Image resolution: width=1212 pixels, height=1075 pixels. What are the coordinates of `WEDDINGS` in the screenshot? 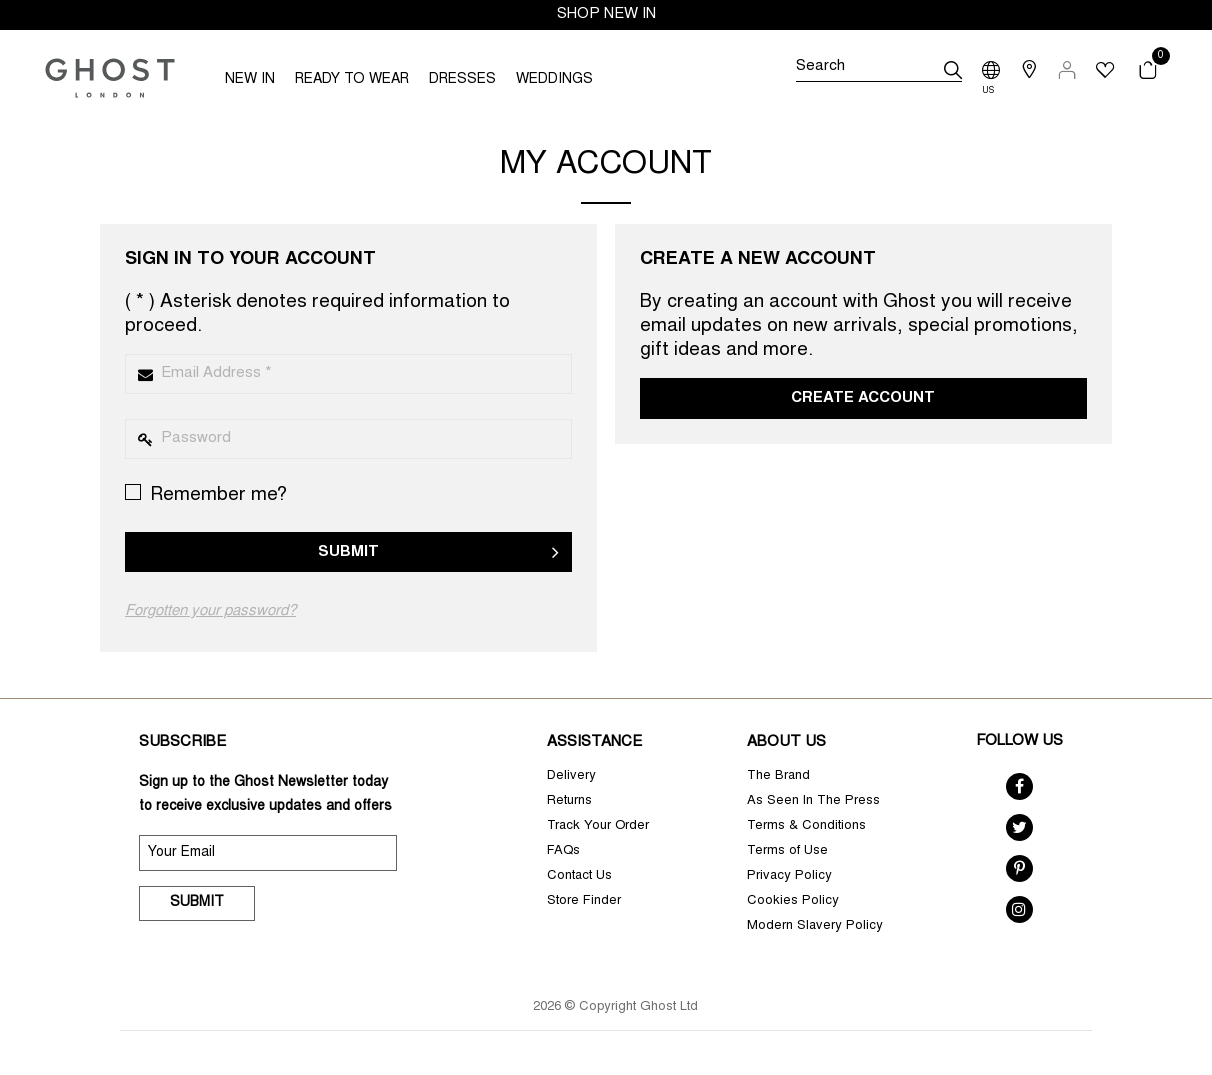 It's located at (554, 80).